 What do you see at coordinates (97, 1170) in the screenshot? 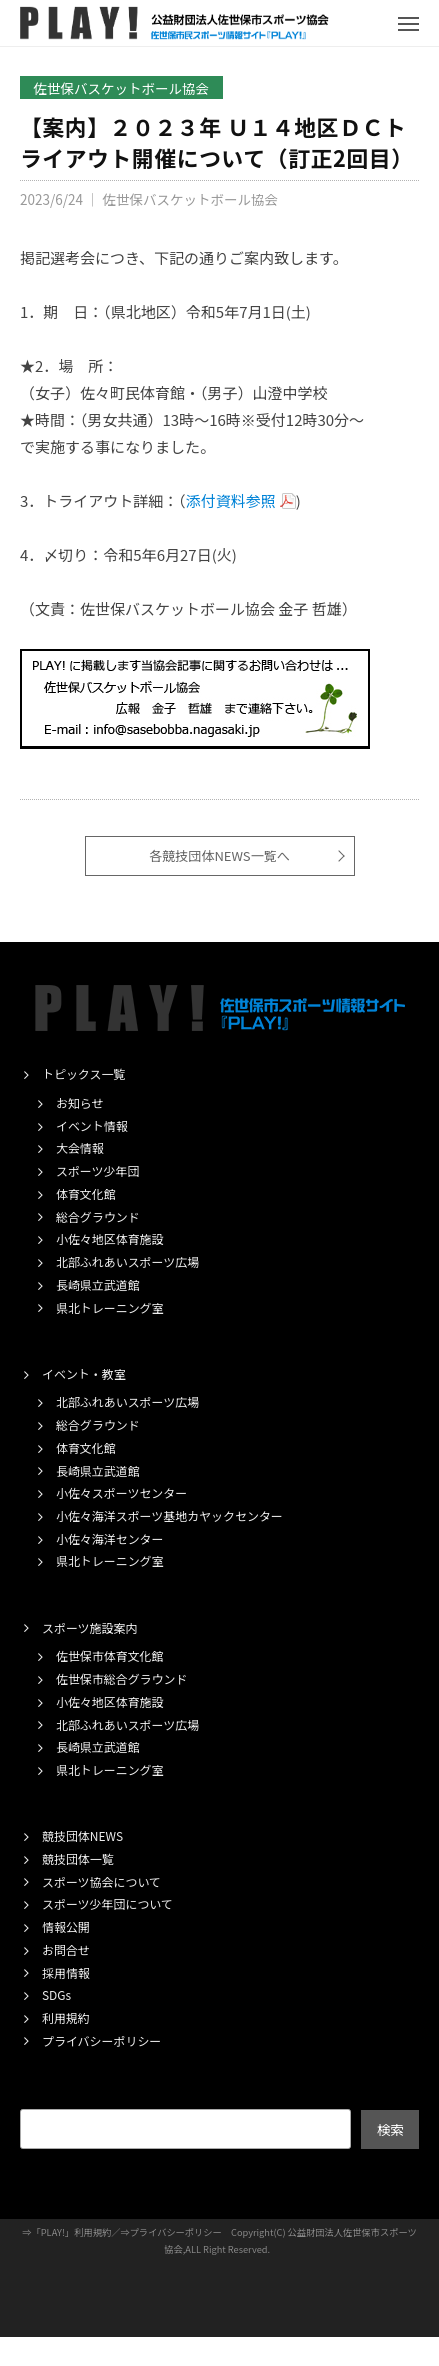
I see `スポーツ少年団` at bounding box center [97, 1170].